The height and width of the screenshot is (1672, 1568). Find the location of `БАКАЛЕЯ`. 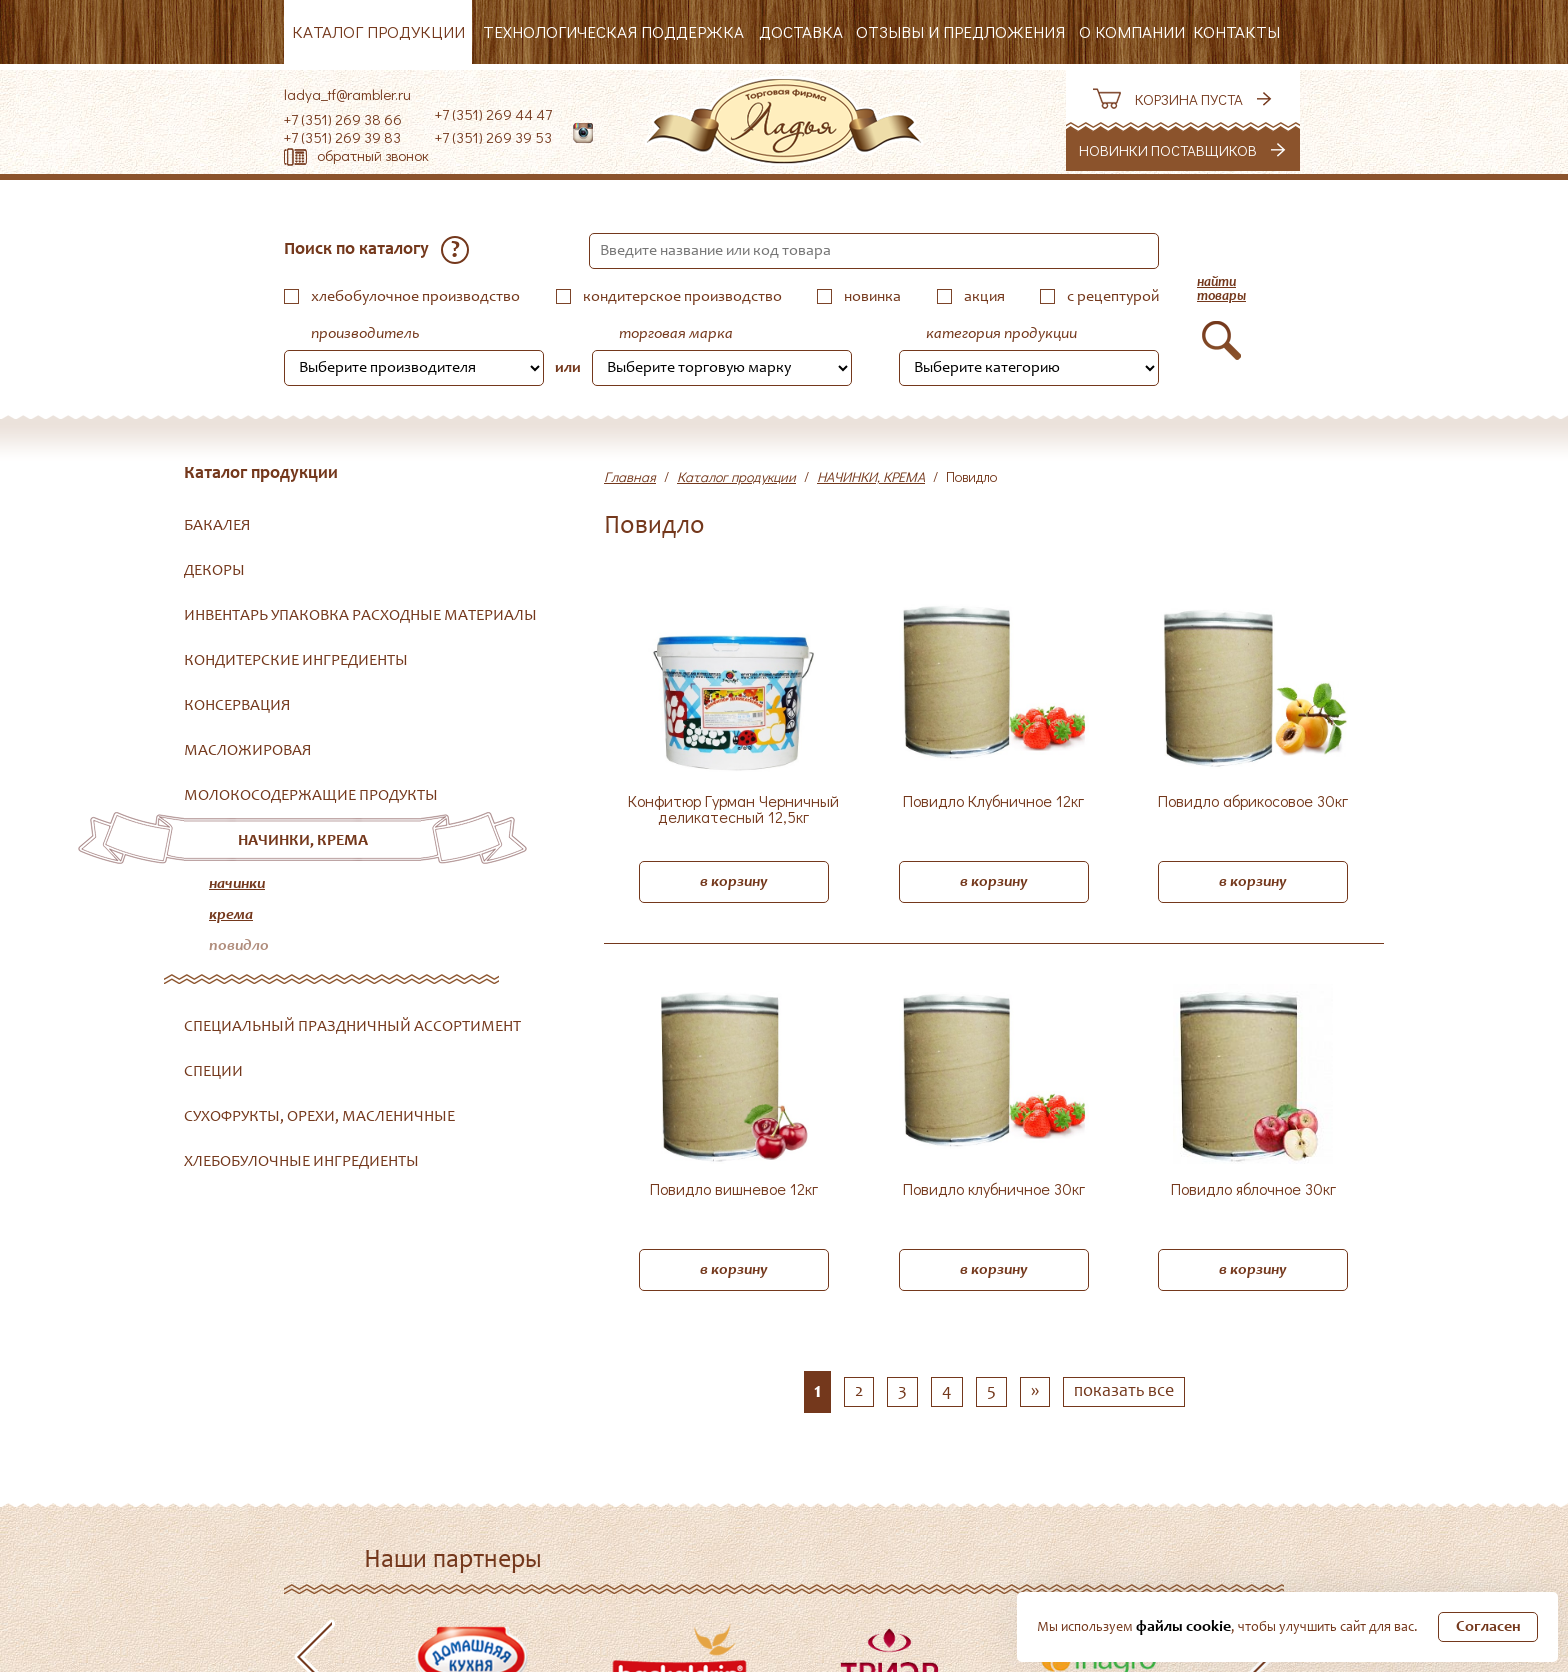

БАКАЛЕЯ is located at coordinates (217, 526).